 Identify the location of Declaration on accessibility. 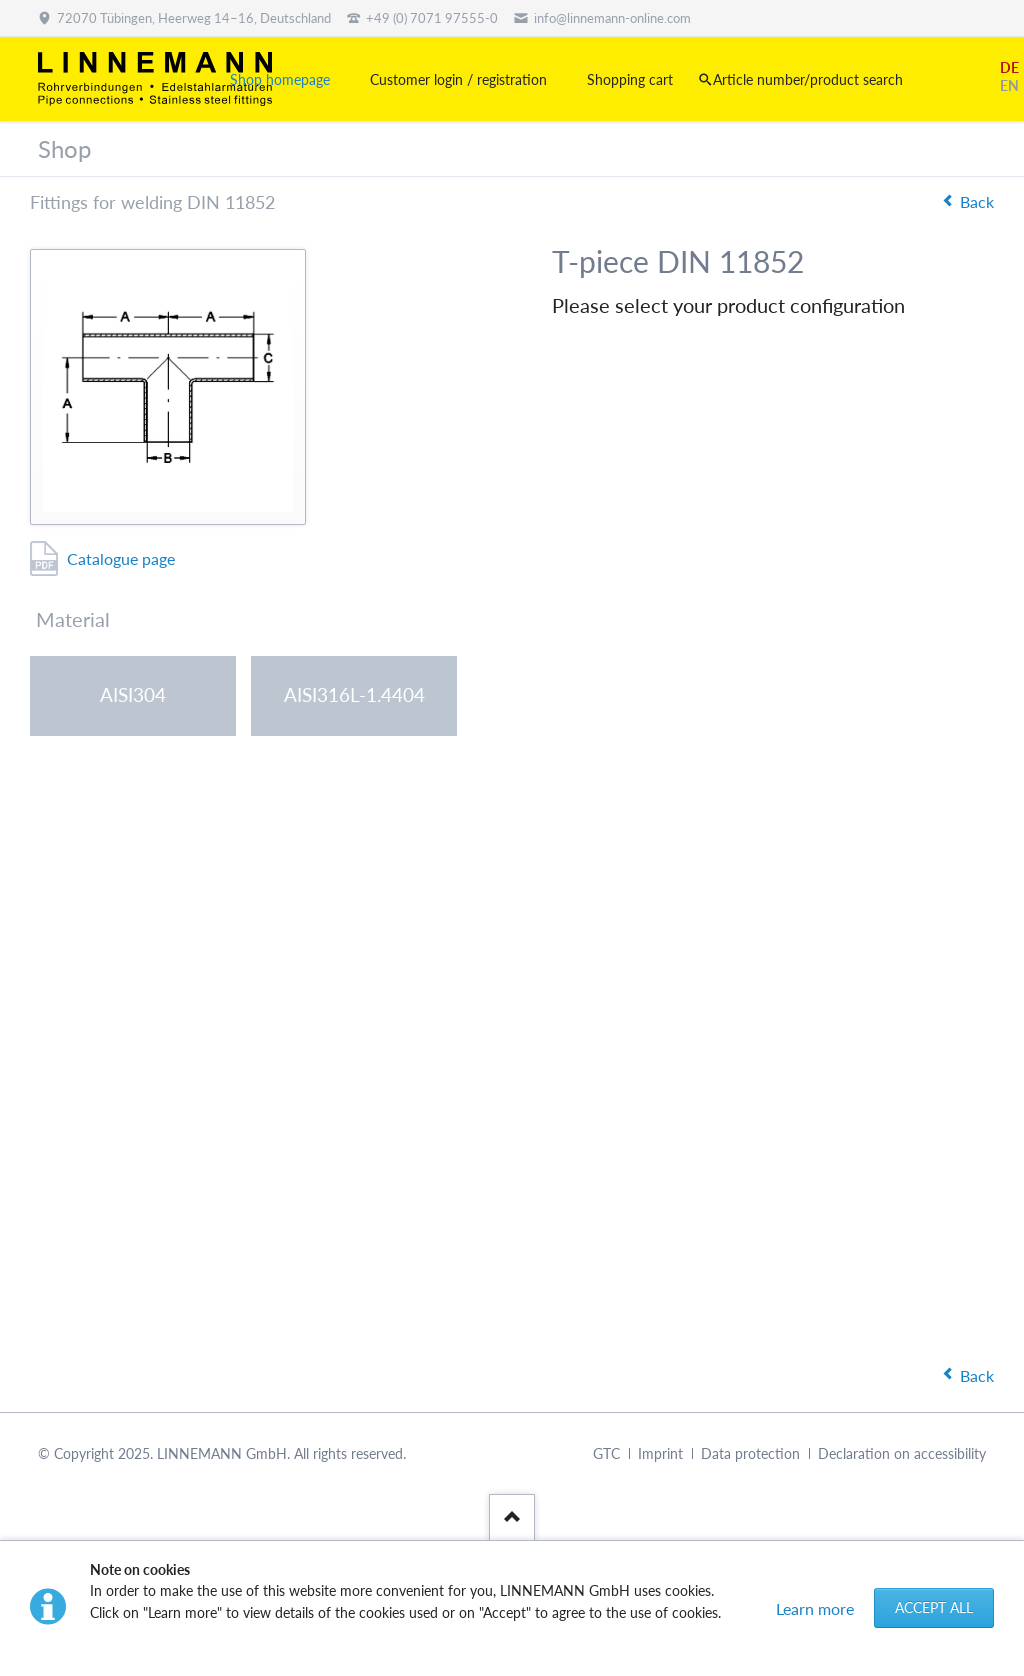
(902, 1453).